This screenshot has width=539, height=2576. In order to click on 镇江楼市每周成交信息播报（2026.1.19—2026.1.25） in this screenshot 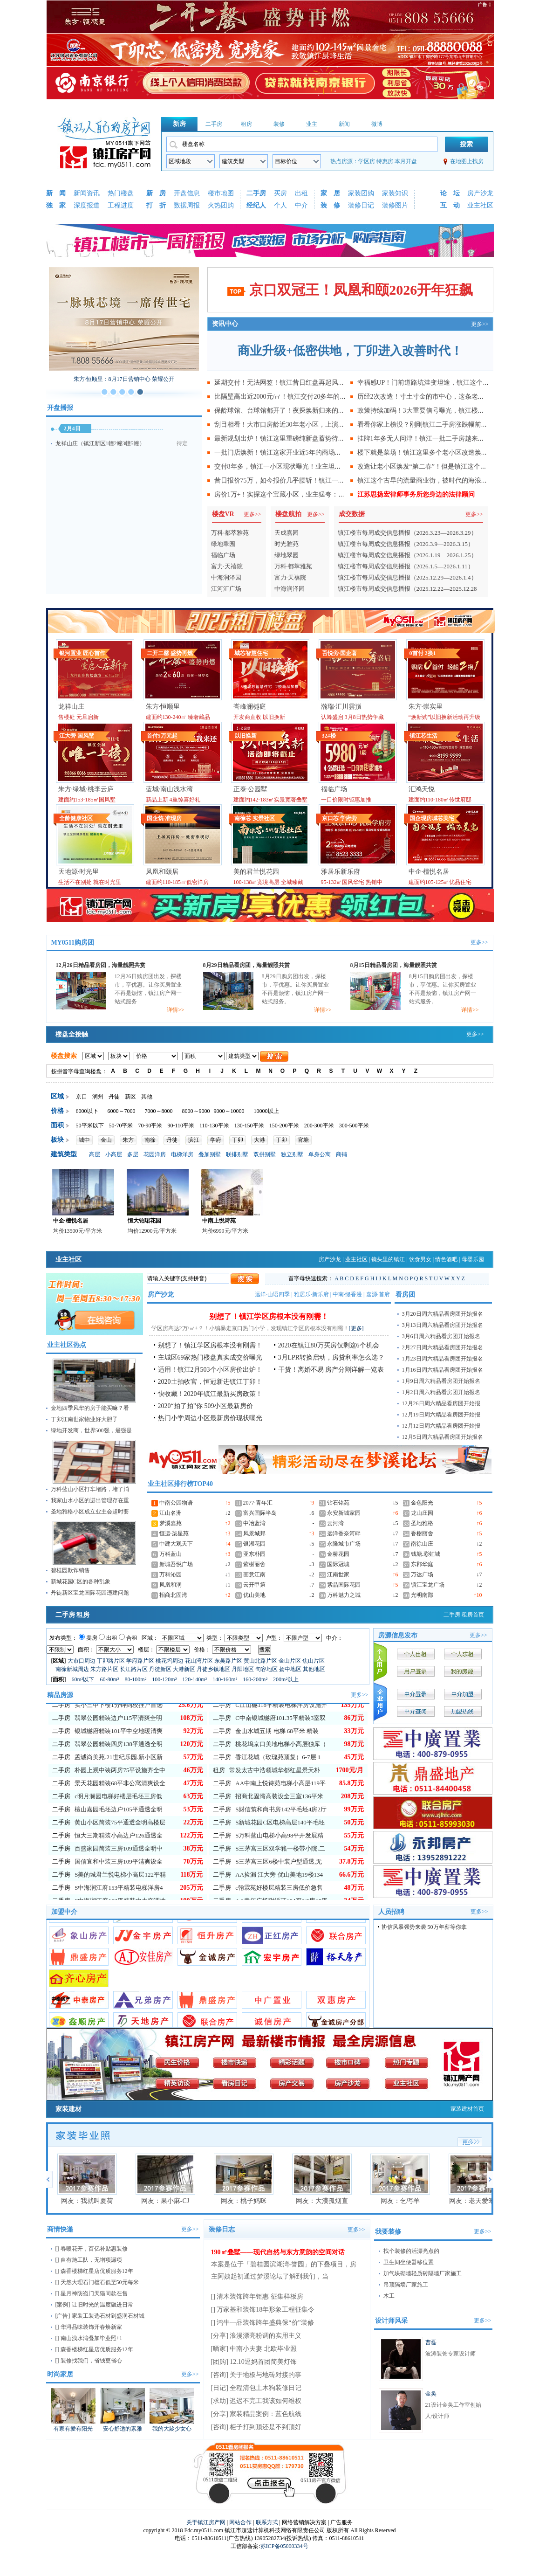, I will do `click(407, 555)`.